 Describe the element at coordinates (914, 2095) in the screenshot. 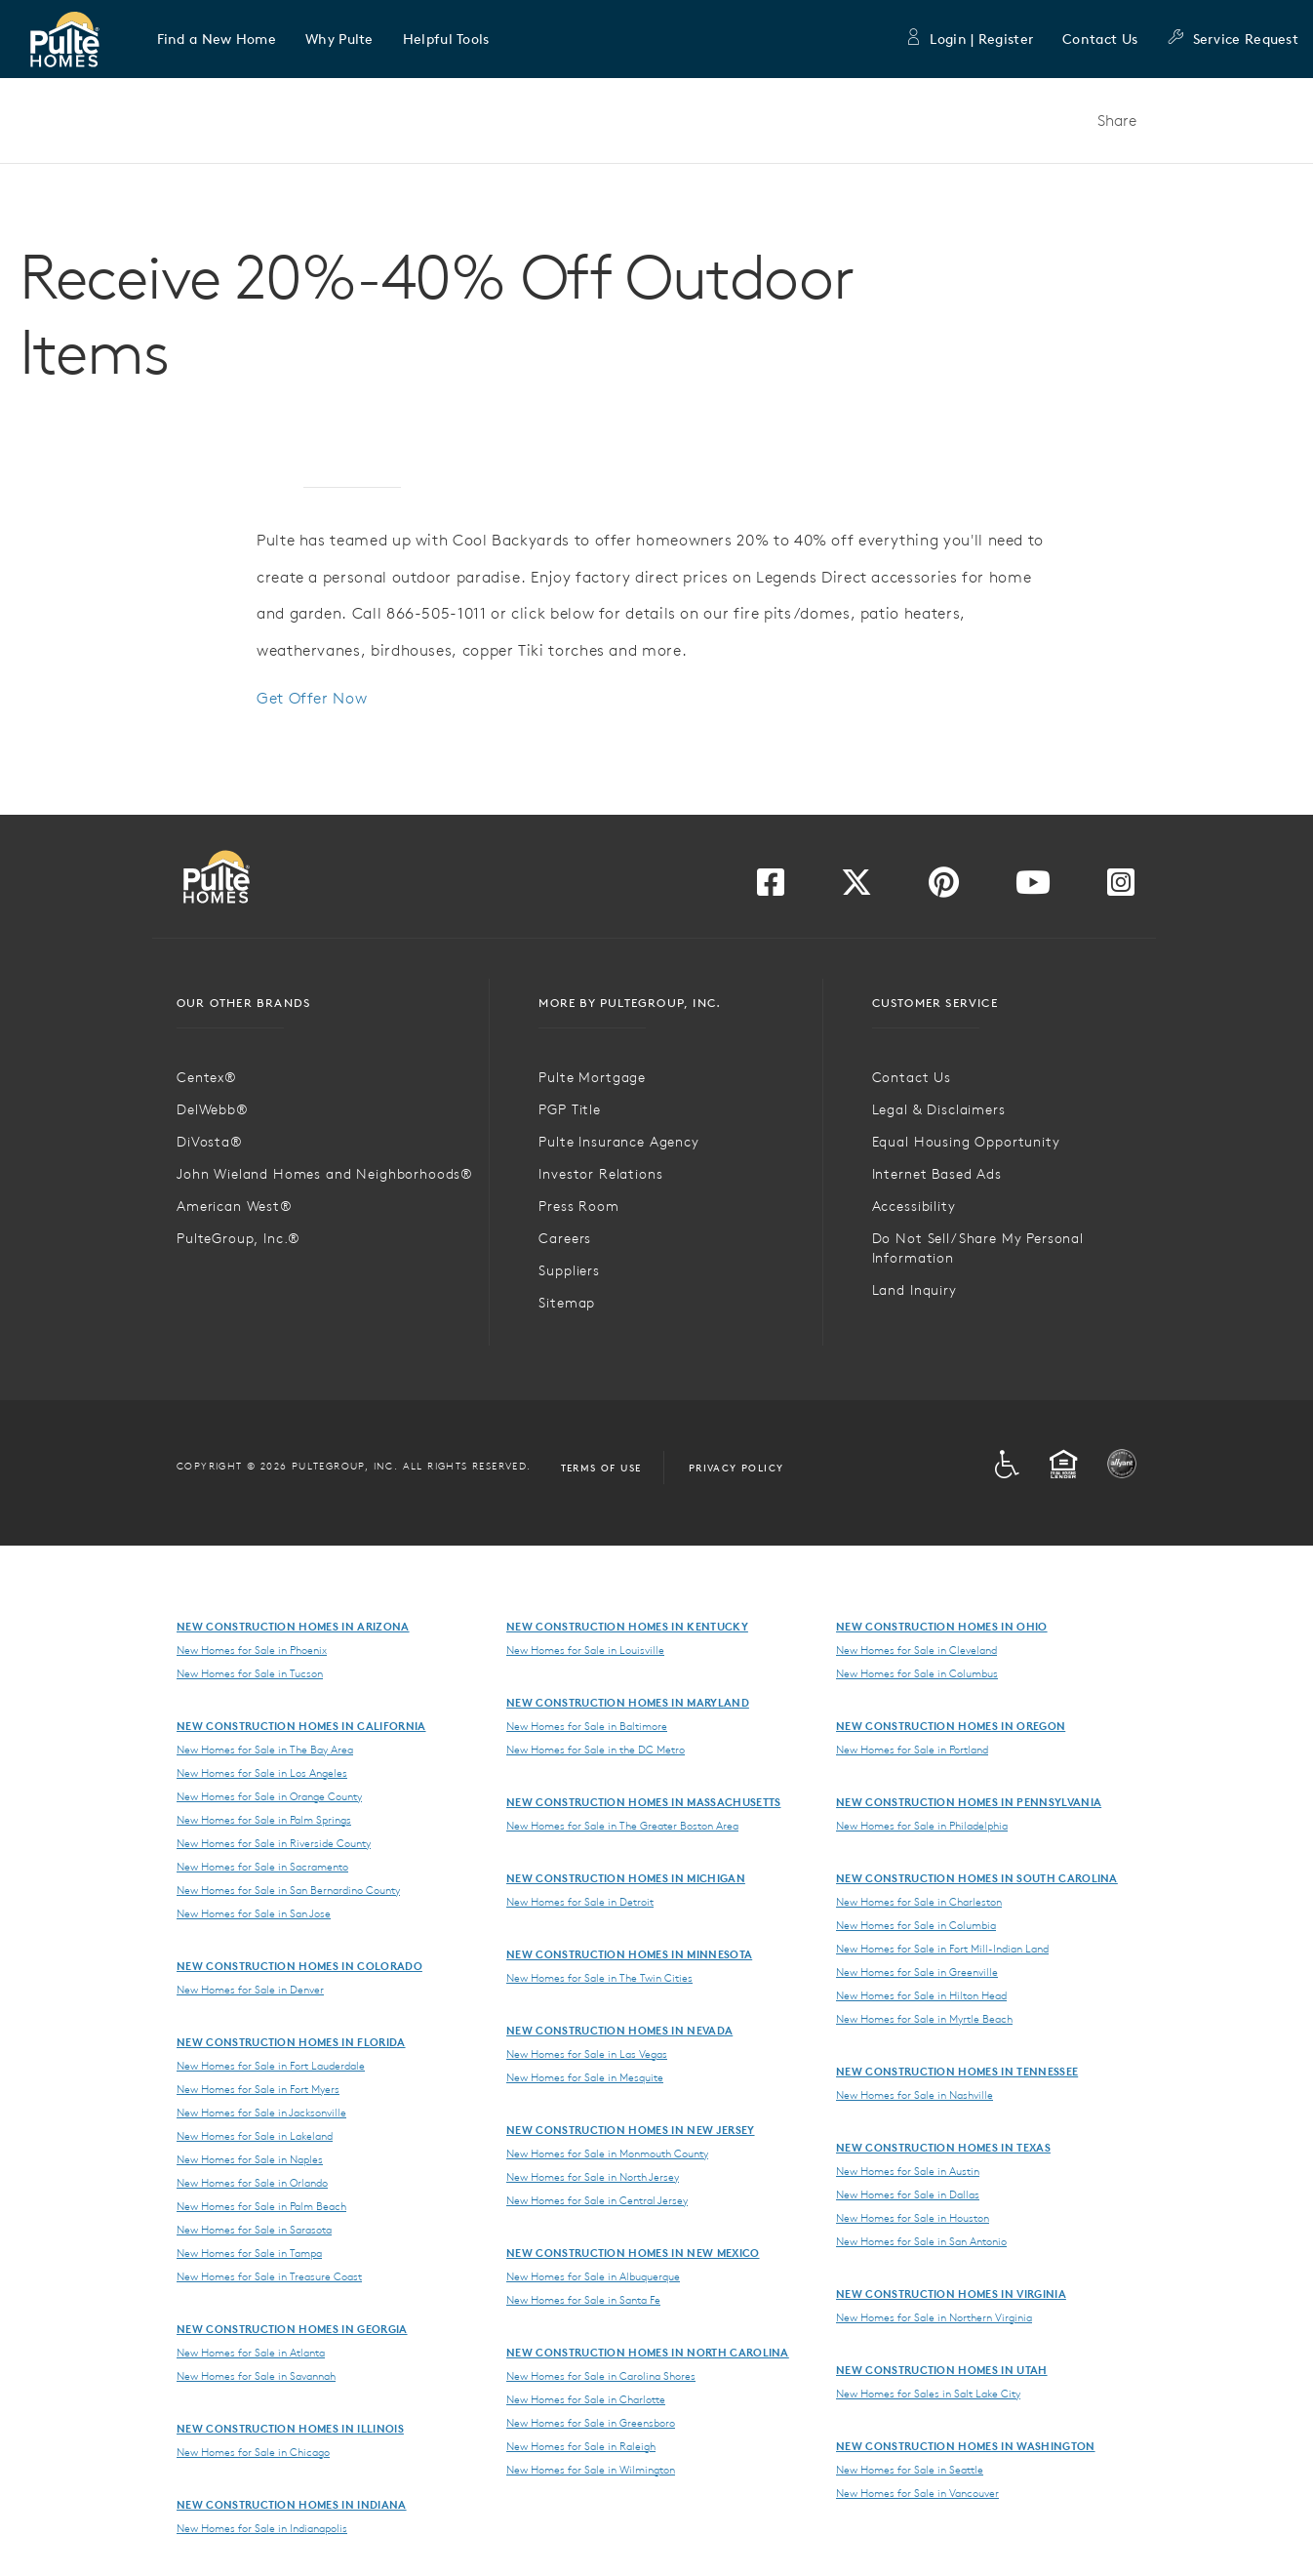

I see `New Homes for Sale in Nashville` at that location.